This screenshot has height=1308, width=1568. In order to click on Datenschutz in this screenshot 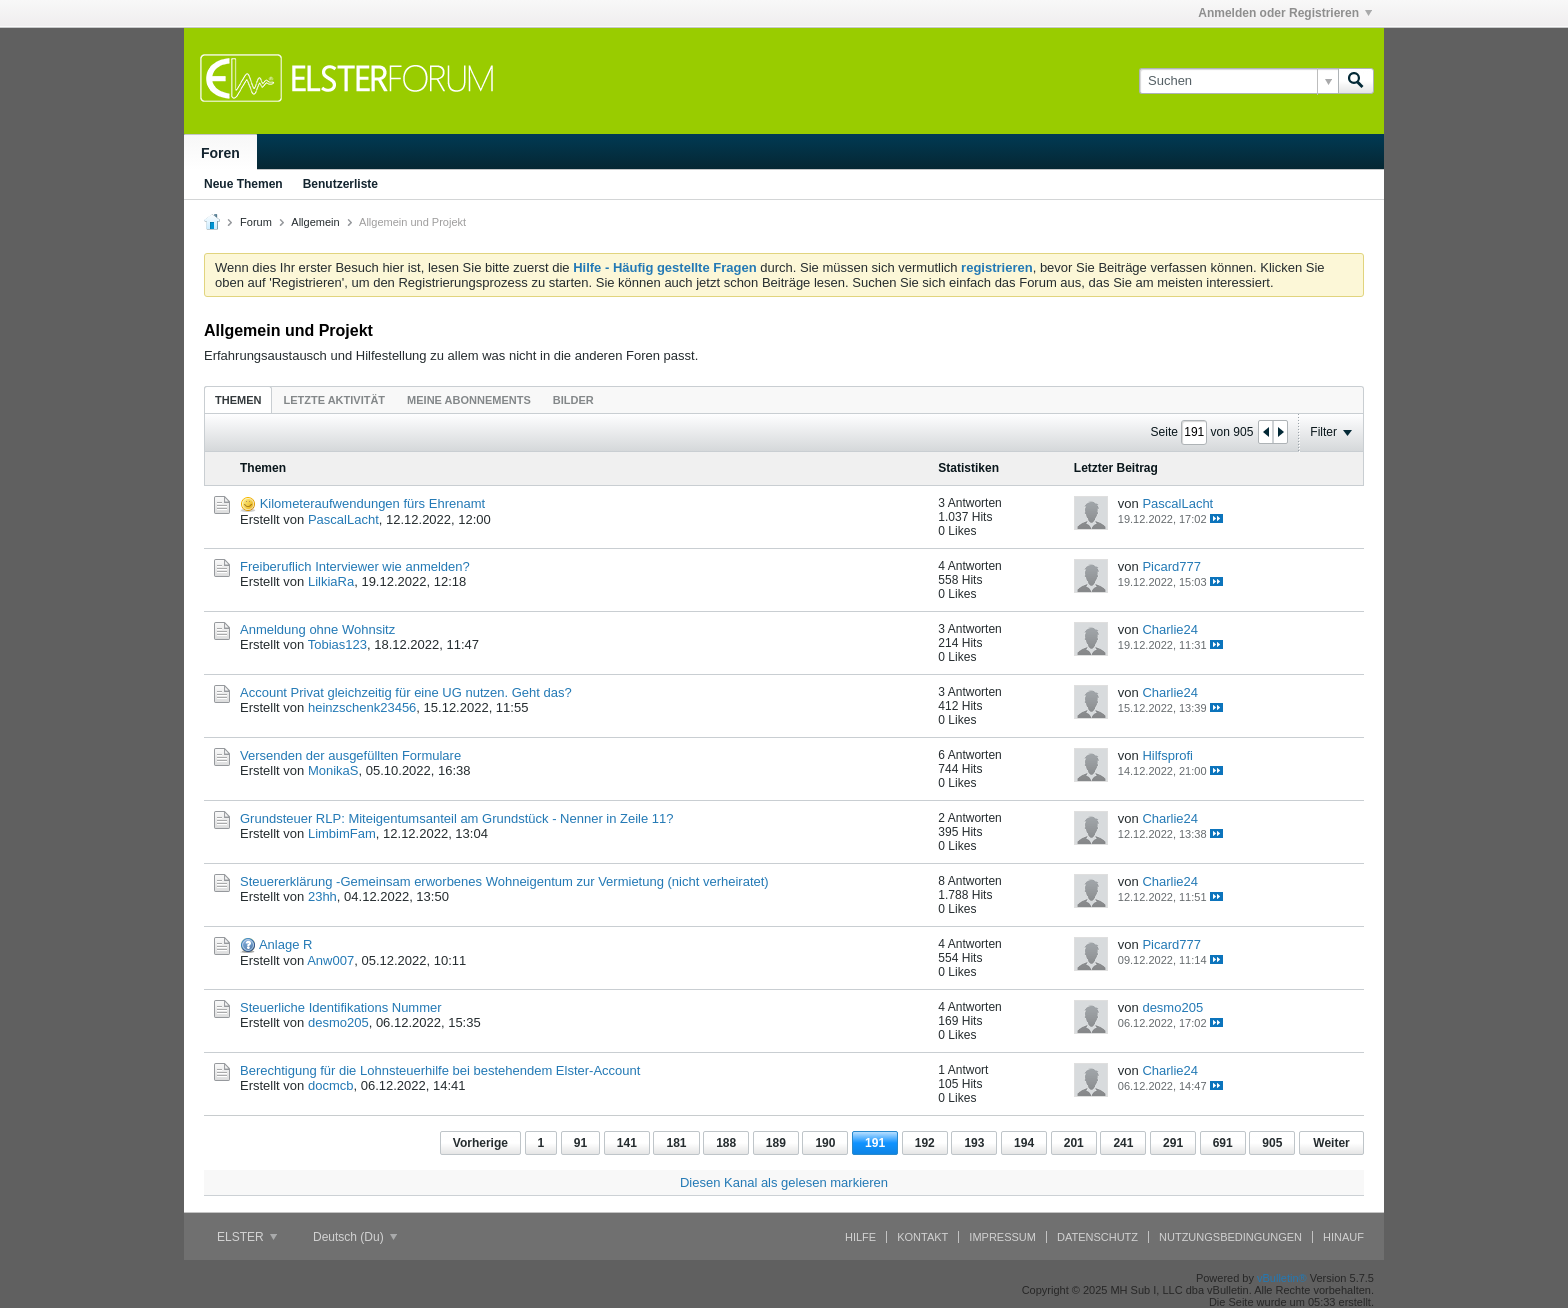, I will do `click(1097, 1237)`.